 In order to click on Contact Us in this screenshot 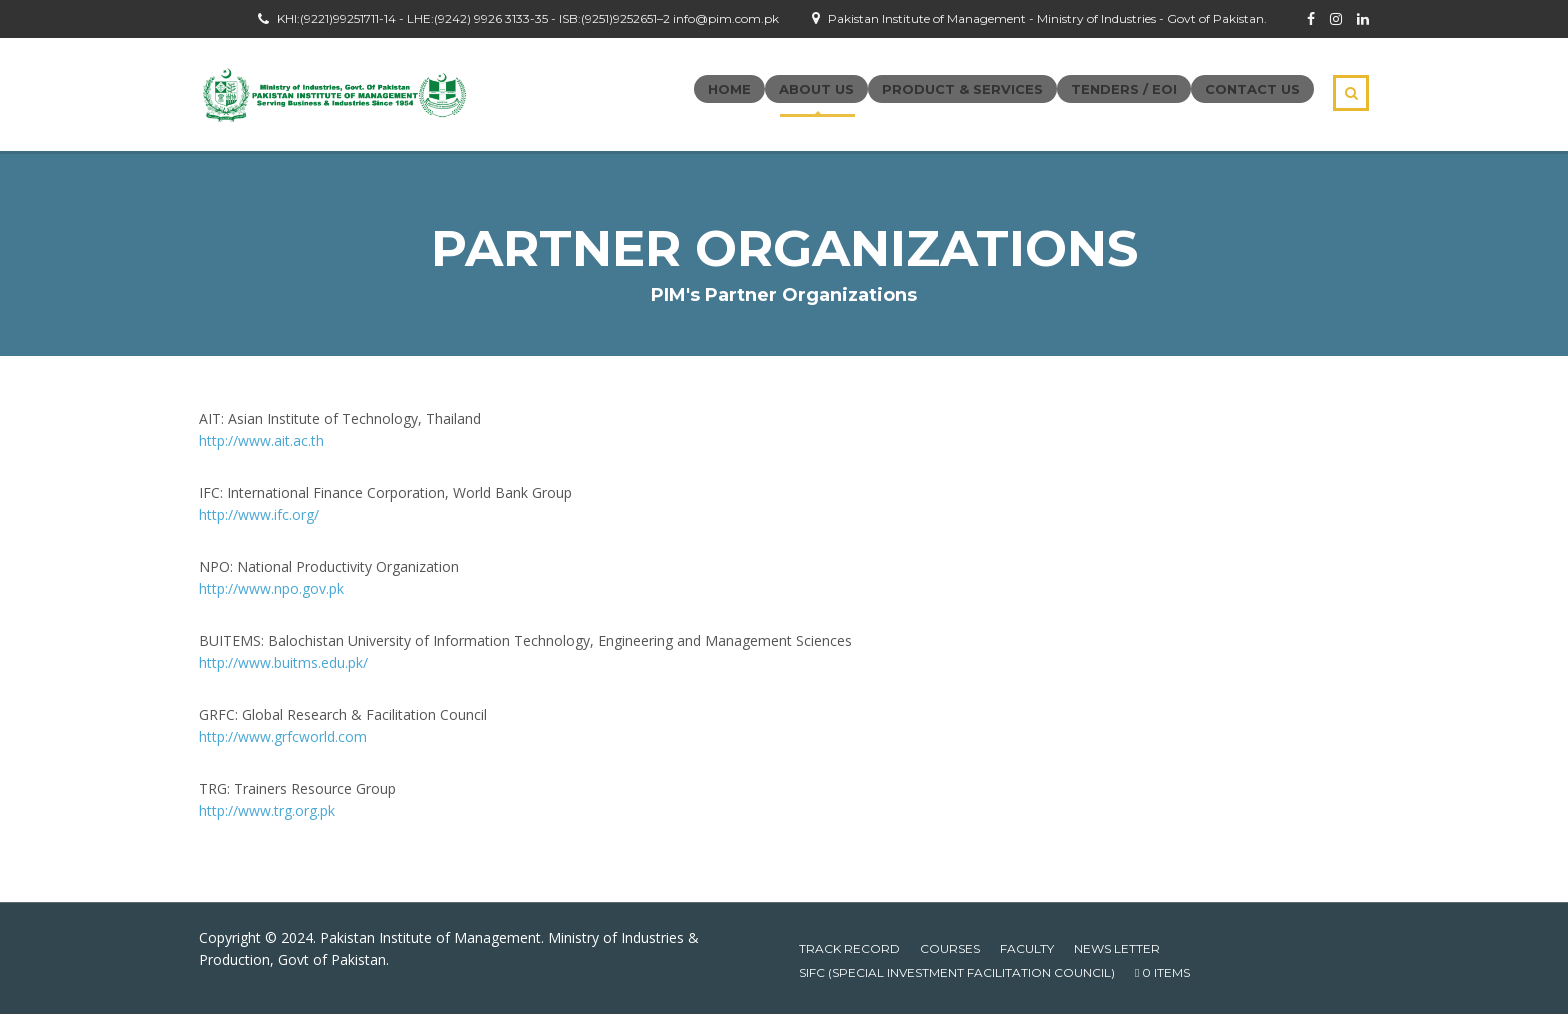, I will do `click(1252, 89)`.